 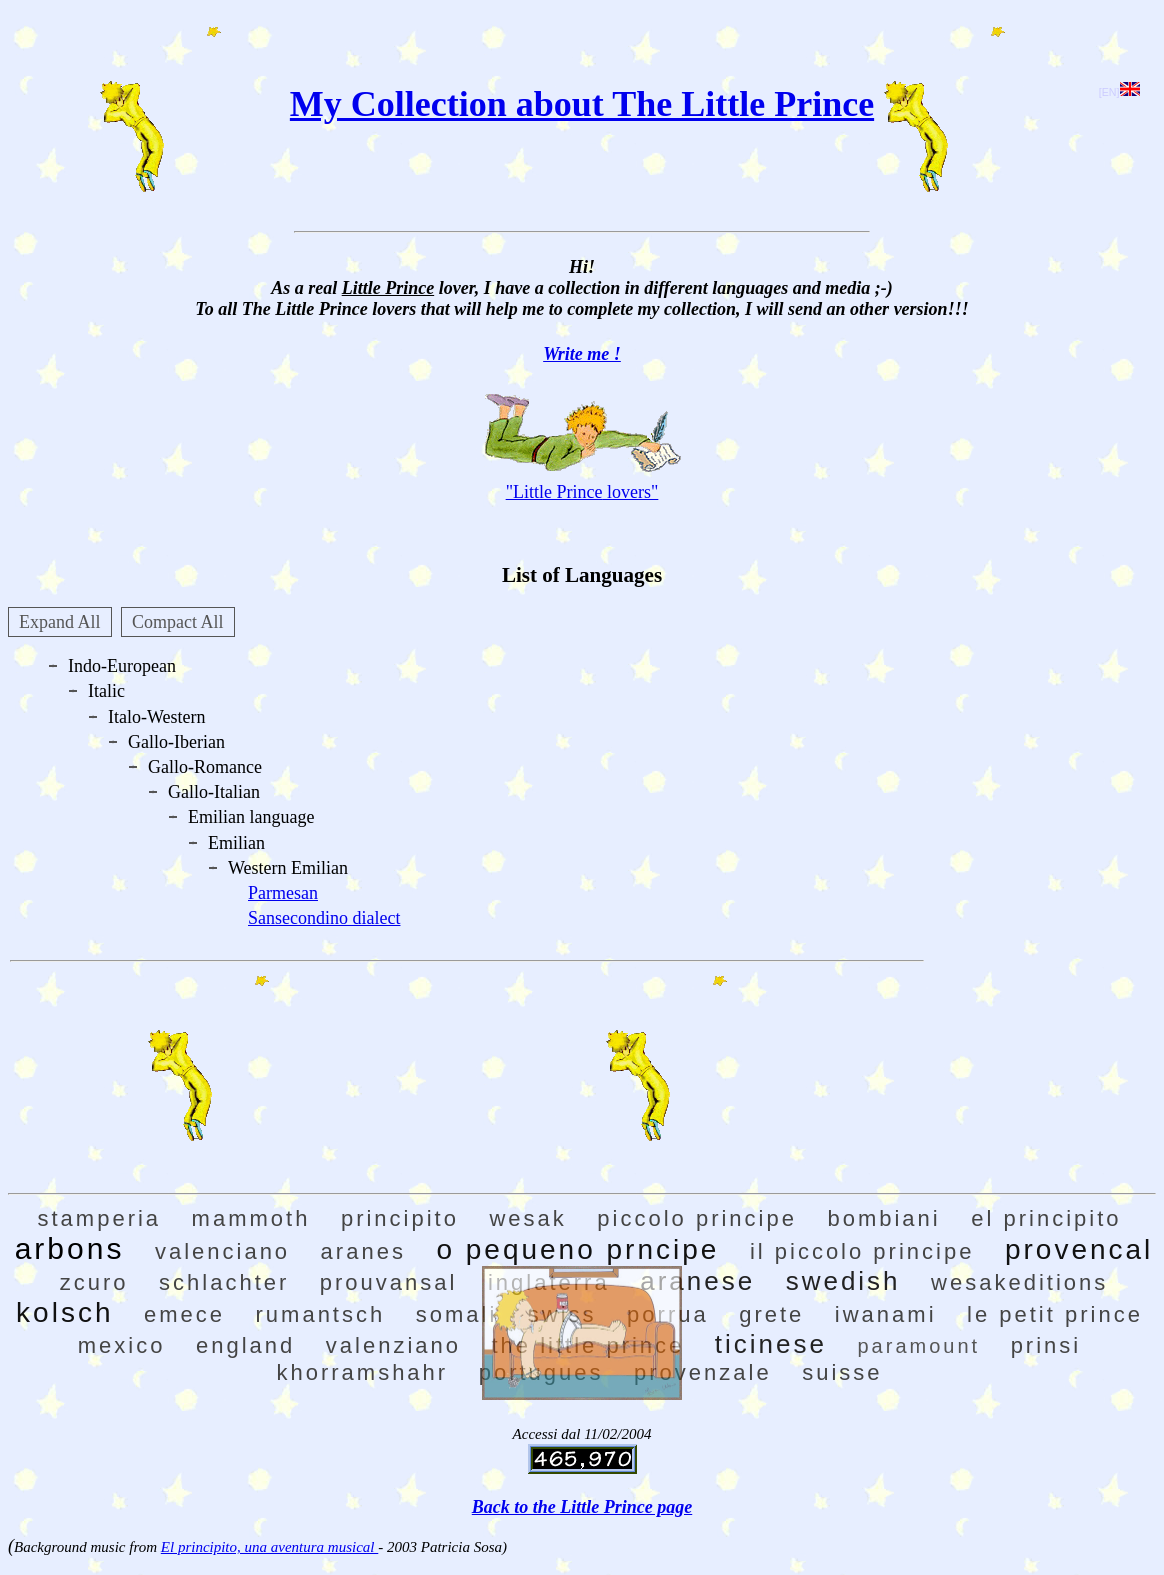 I want to click on el principito, so click(x=1046, y=1218).